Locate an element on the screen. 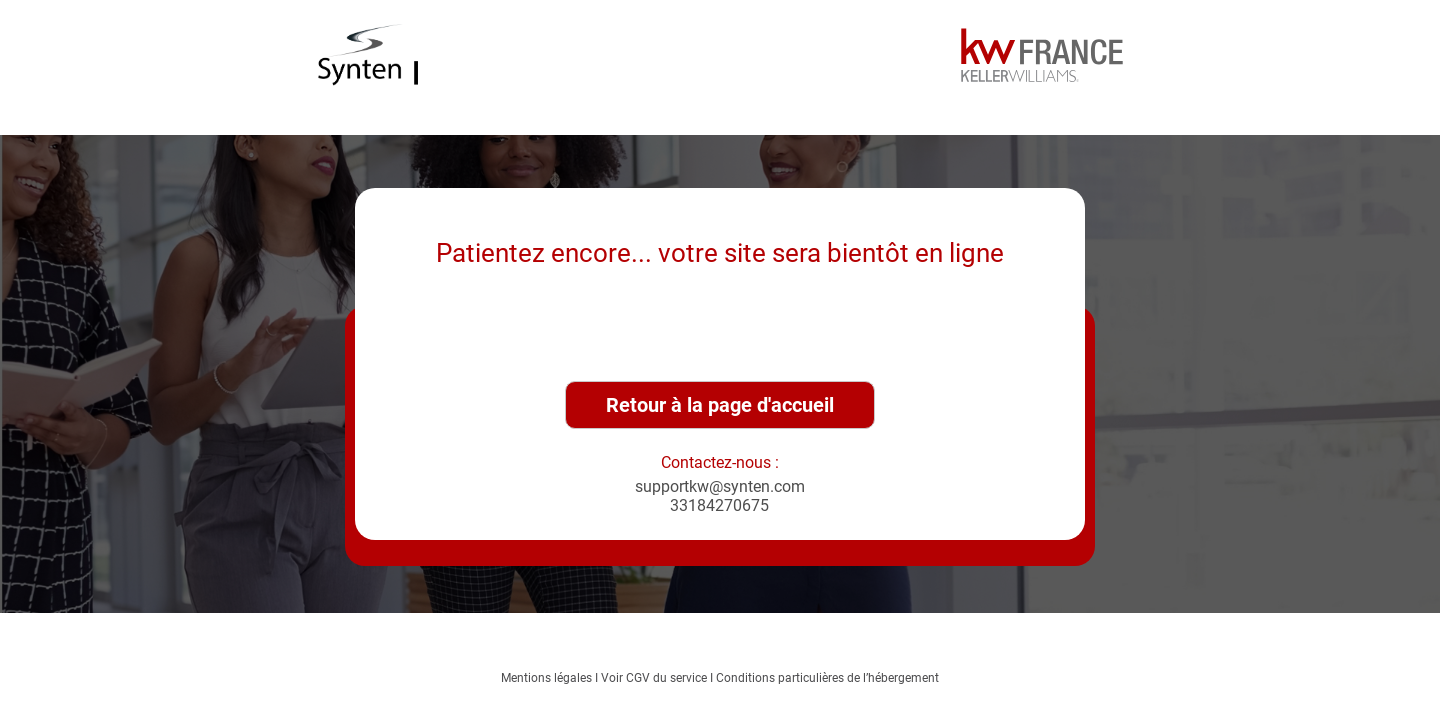 The image size is (1440, 720). Retour à la page d'accueil is located at coordinates (720, 405).